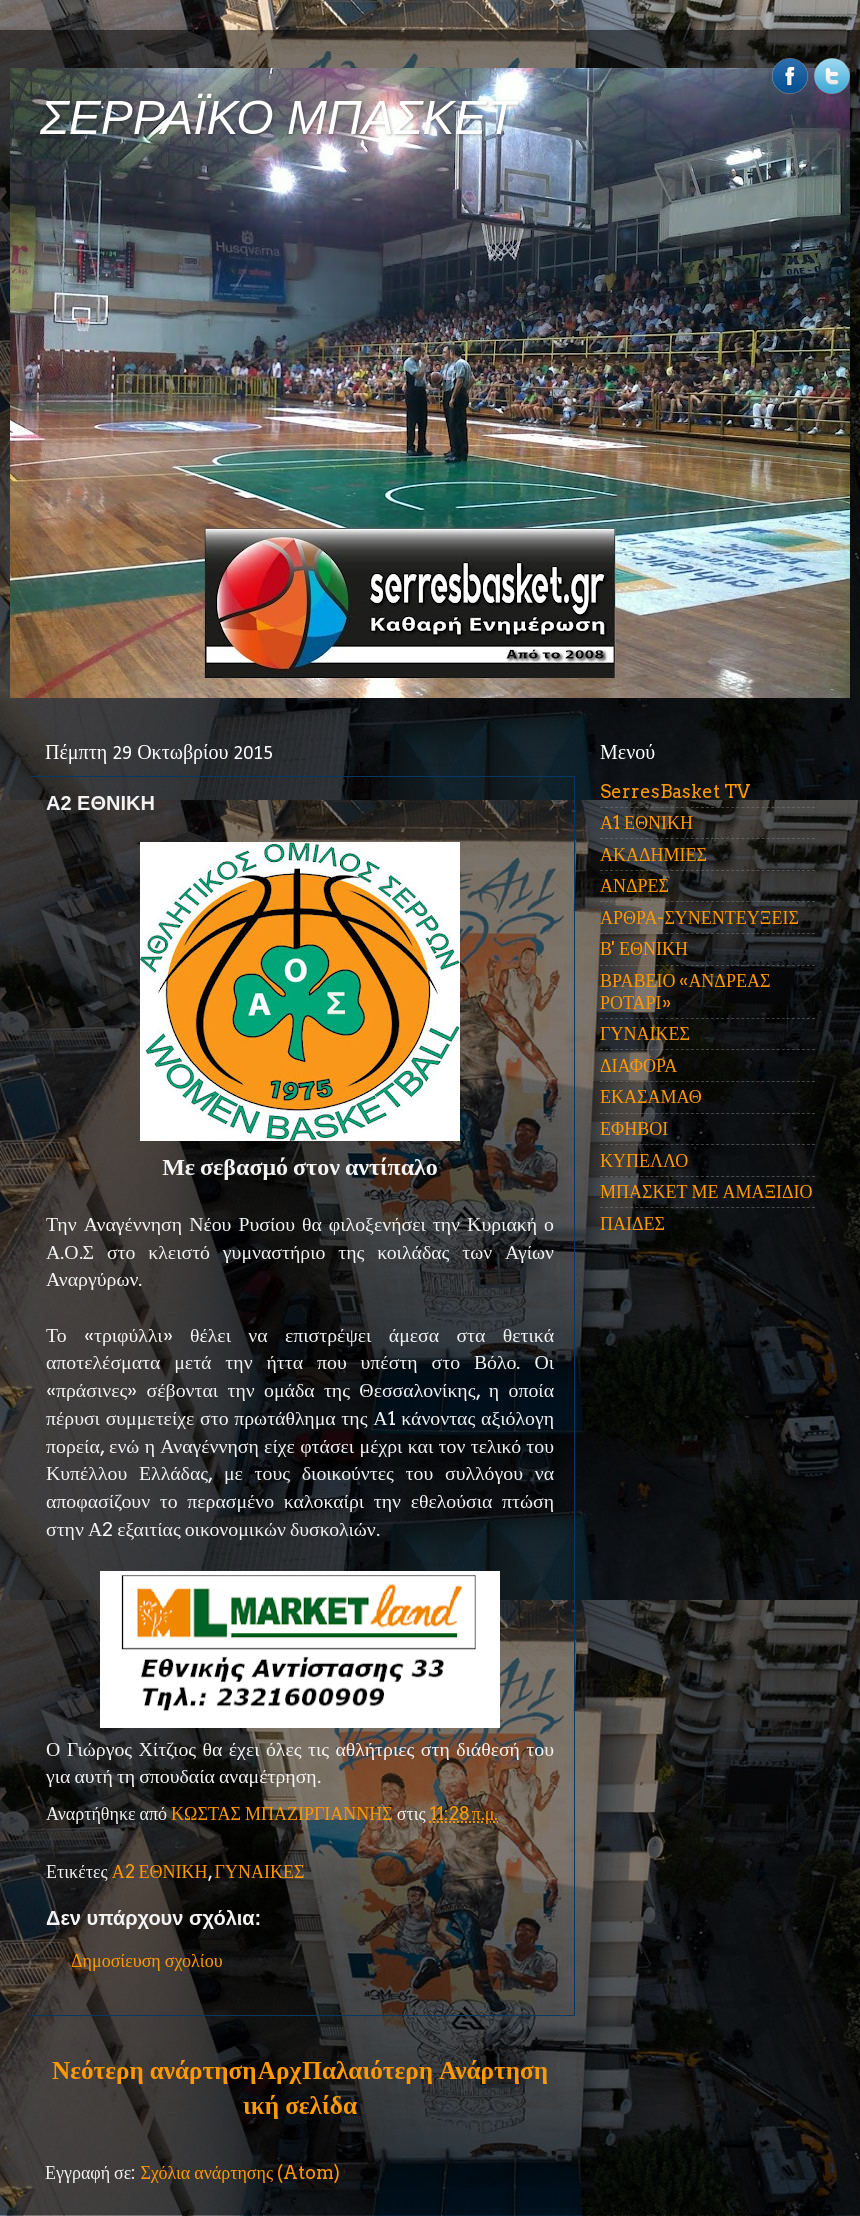  What do you see at coordinates (160, 1871) in the screenshot?
I see `Α2 ΕΘΝΙΚΗ` at bounding box center [160, 1871].